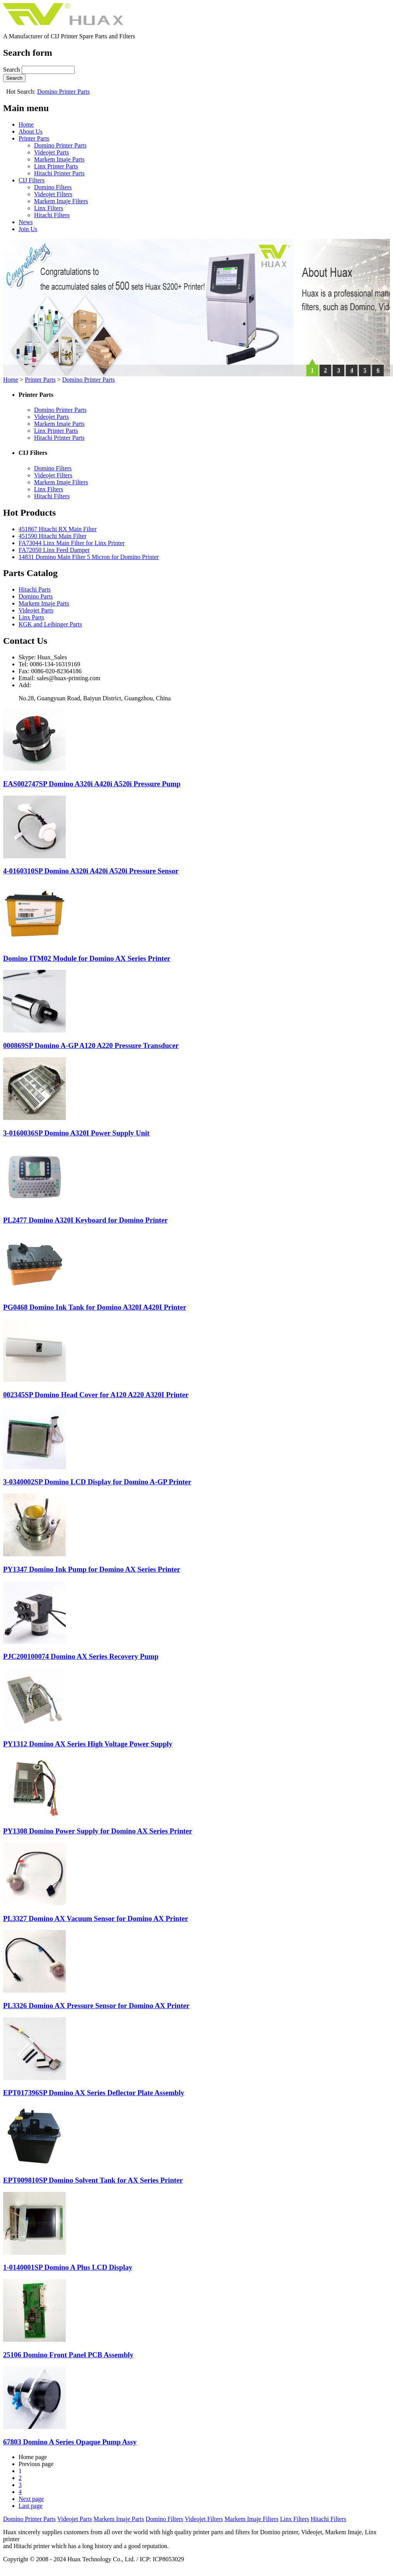 The width and height of the screenshot is (393, 2576). What do you see at coordinates (70, 2442) in the screenshot?
I see `67803 Domino A Series Opaque Pump Assy` at bounding box center [70, 2442].